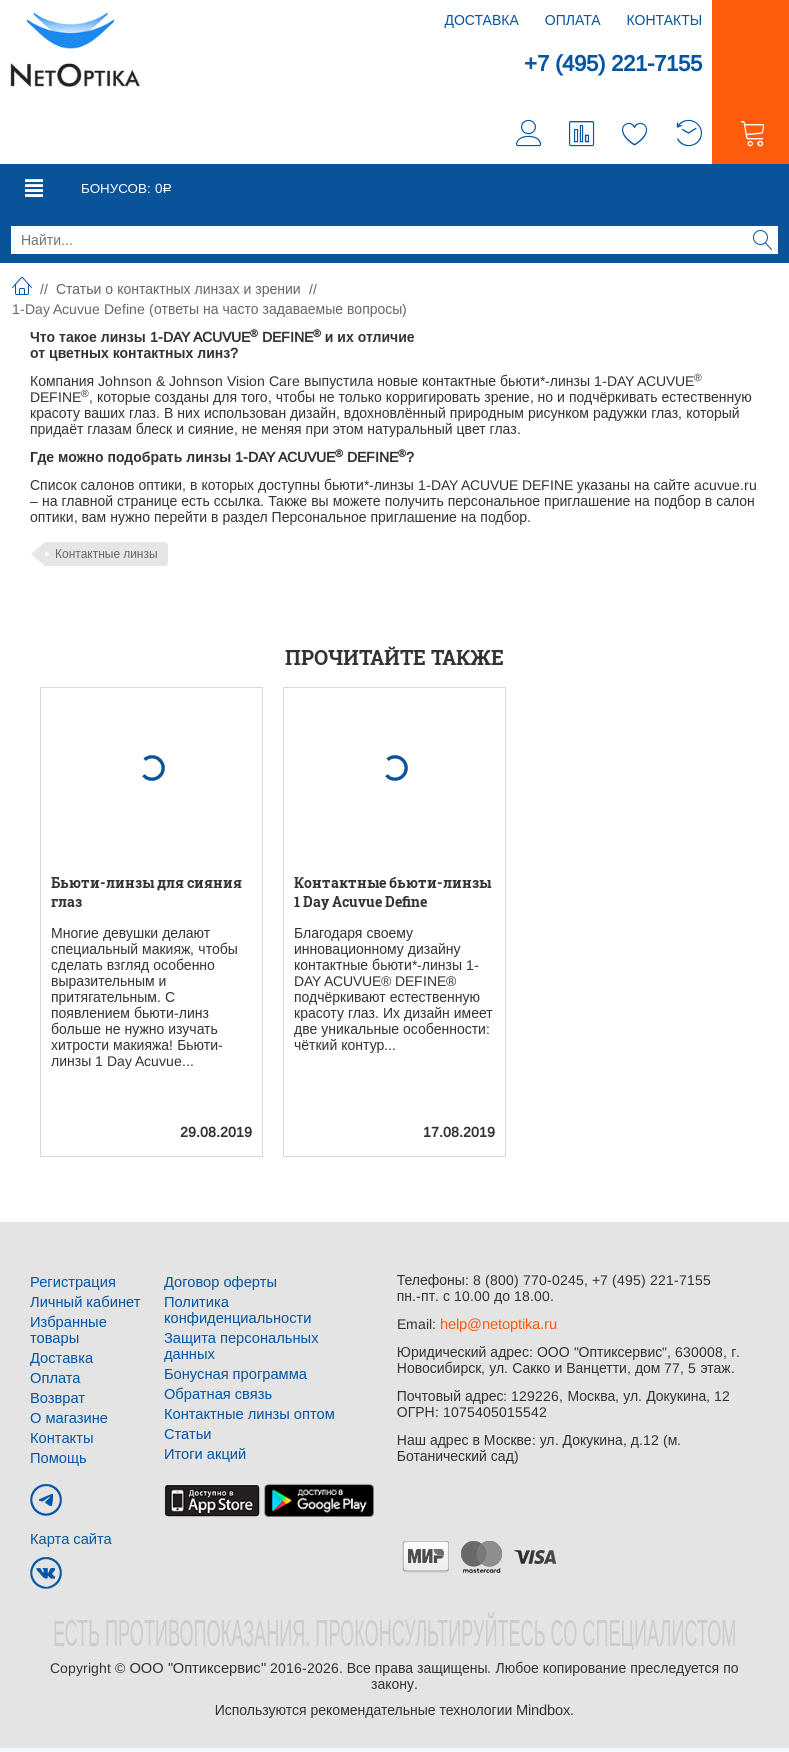  What do you see at coordinates (218, 1286) in the screenshot?
I see `Договор оферты` at bounding box center [218, 1286].